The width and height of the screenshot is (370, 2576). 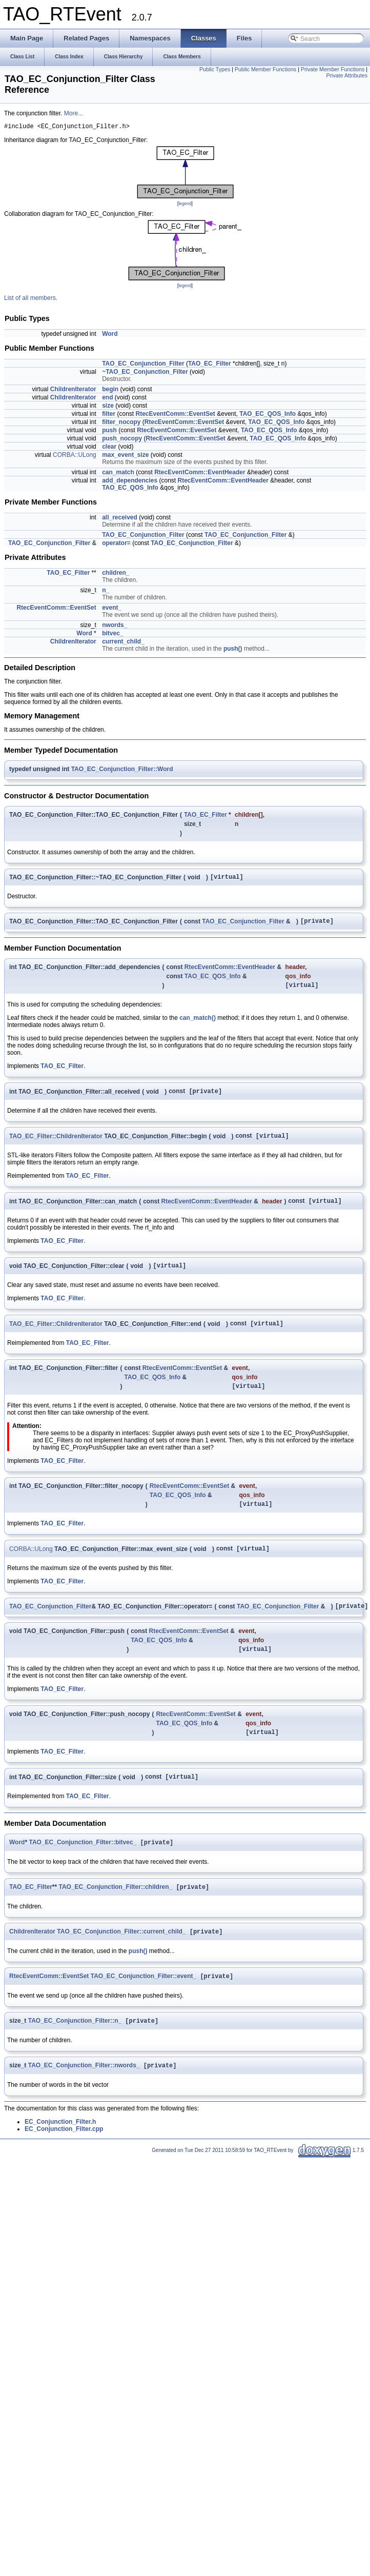 I want to click on TAO_EC_Conjunction_Filter::n_, so click(x=74, y=2047).